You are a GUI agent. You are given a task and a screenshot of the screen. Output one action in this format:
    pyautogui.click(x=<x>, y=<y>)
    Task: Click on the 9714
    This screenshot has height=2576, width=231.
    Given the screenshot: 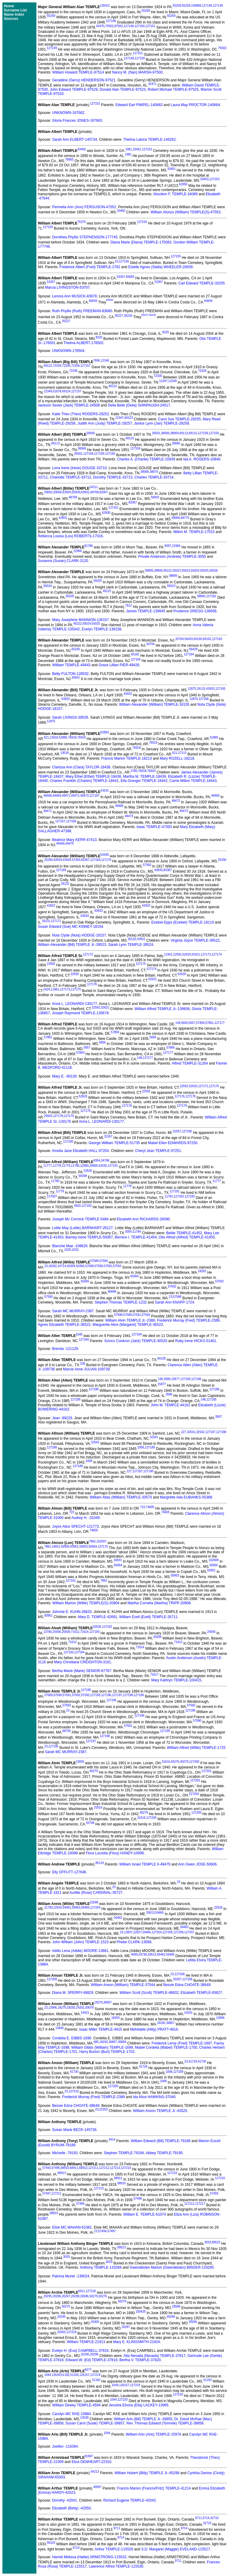 What is the action you would take?
    pyautogui.click(x=206, y=2518)
    